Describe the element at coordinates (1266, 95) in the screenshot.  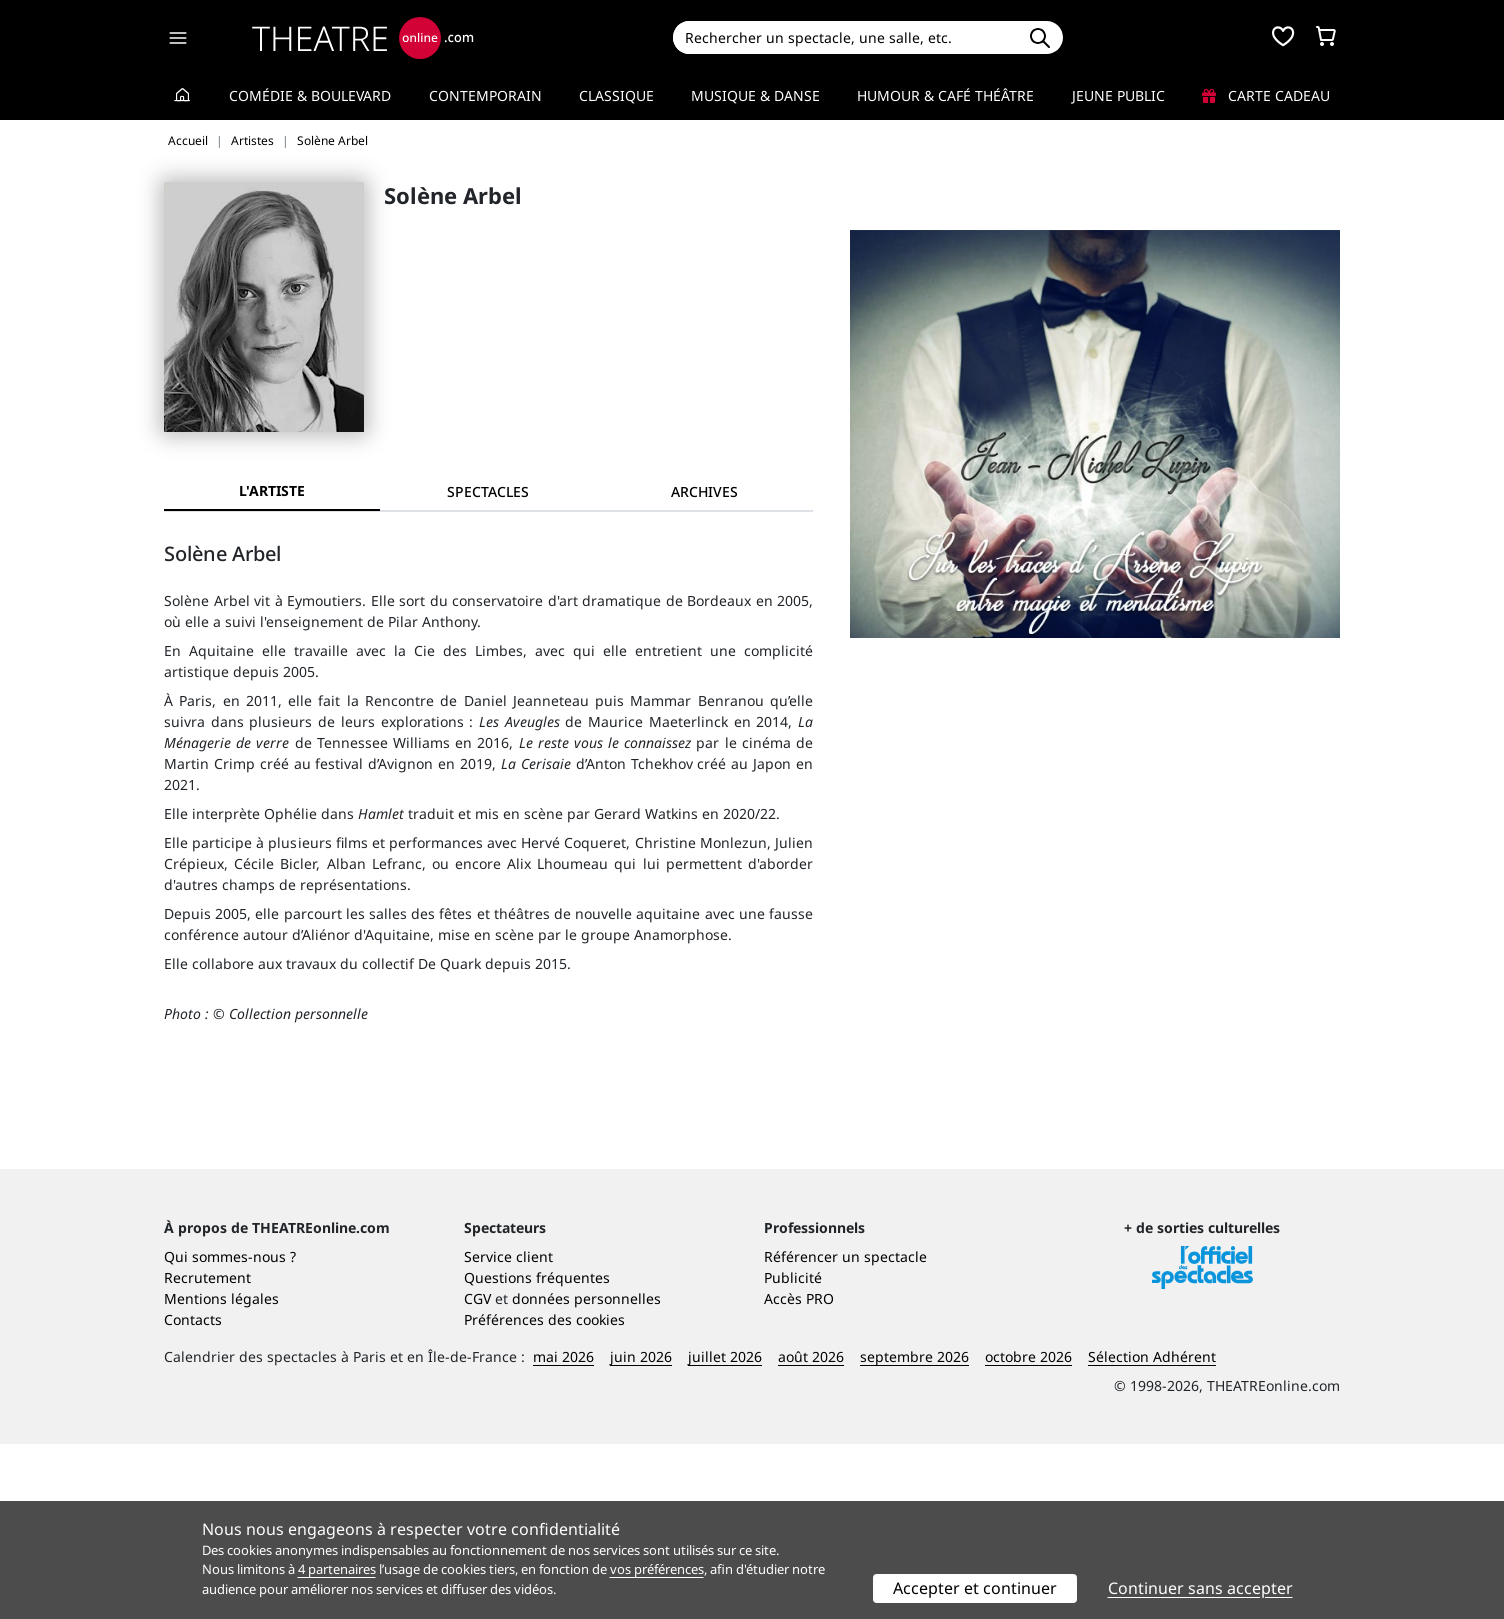
I see `Carte cadeau` at that location.